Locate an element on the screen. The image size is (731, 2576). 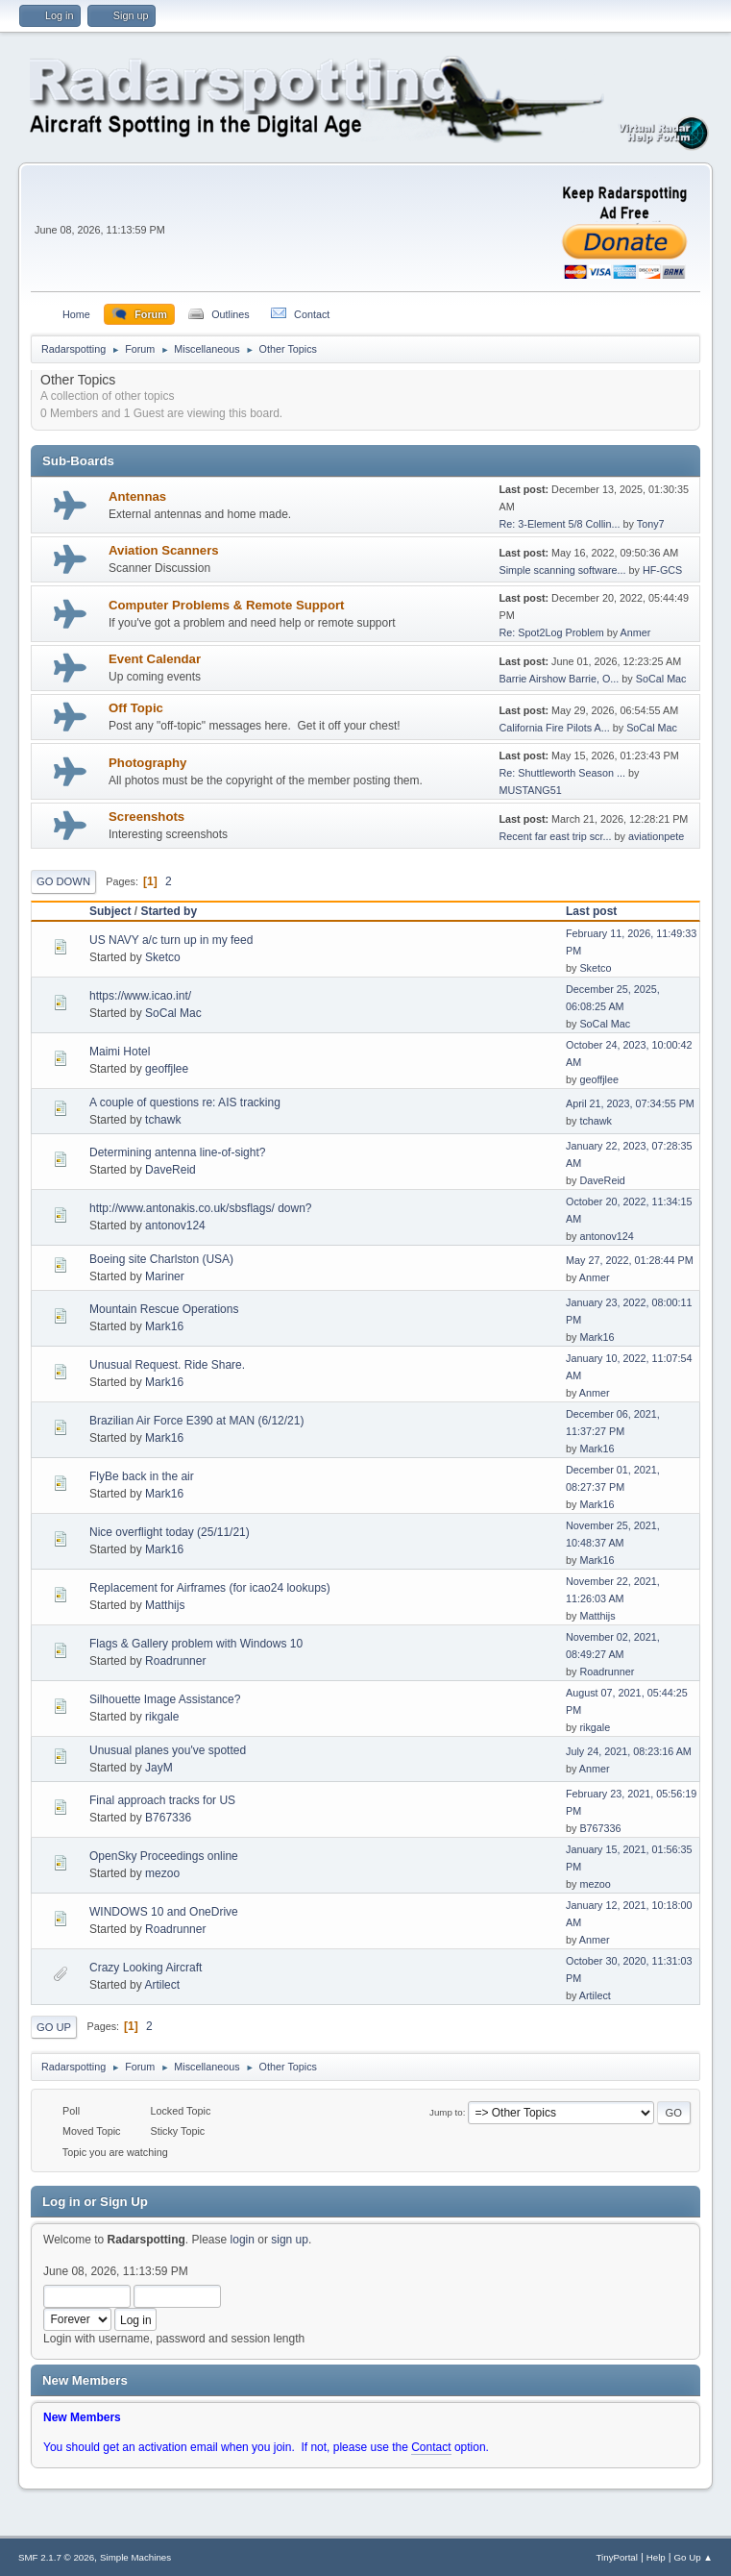
Anmer is located at coordinates (636, 632).